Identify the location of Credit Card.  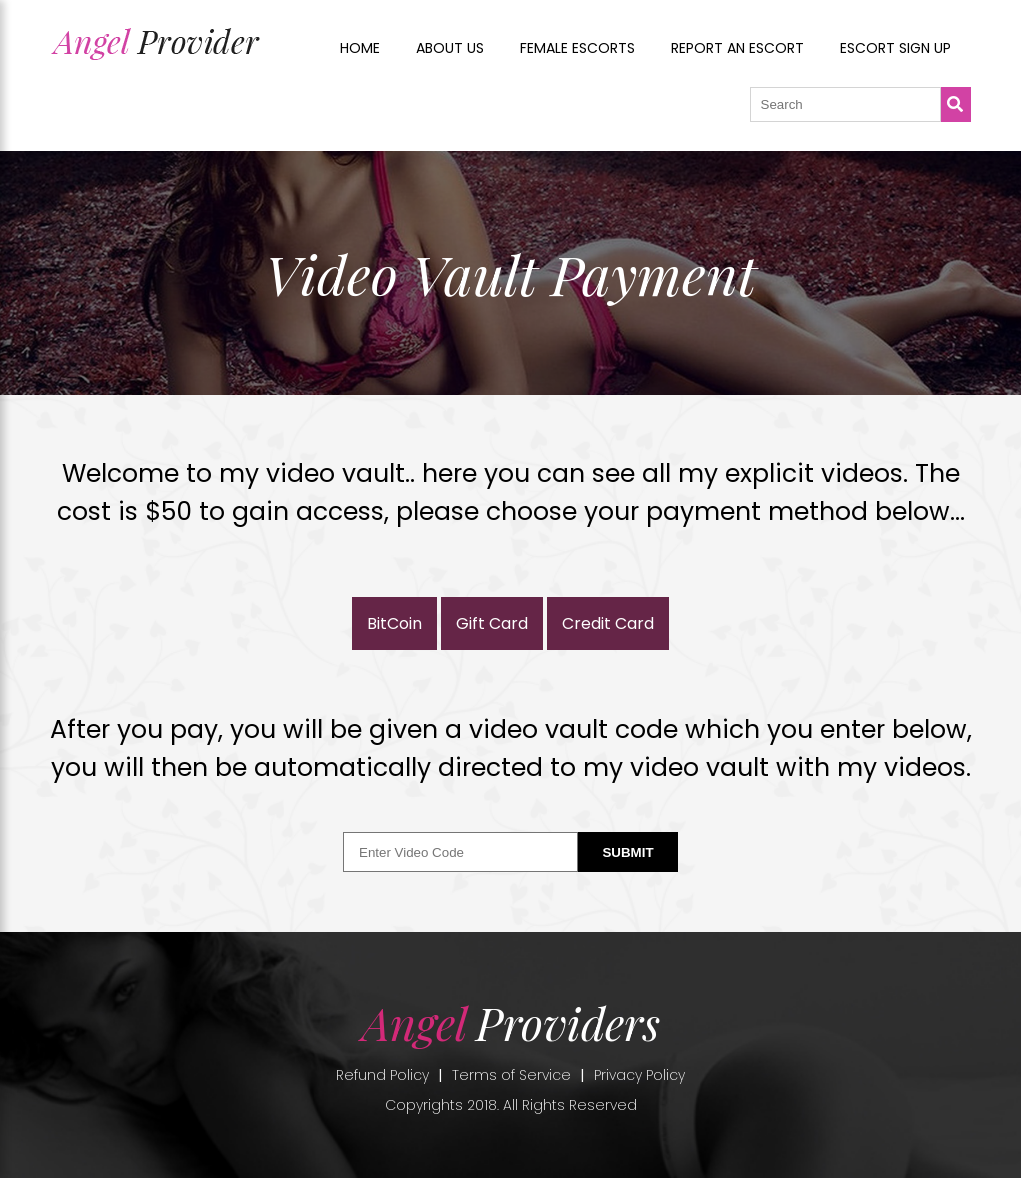
(608, 623).